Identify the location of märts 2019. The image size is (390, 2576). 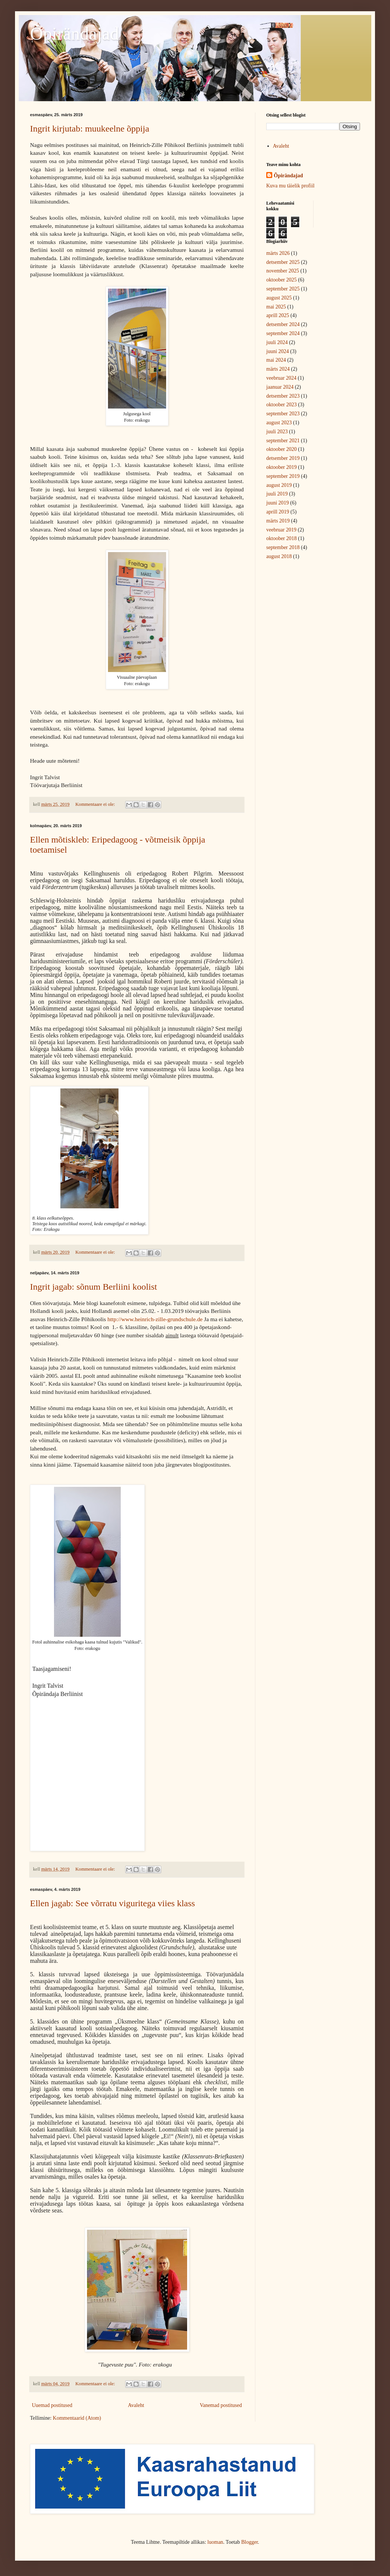
(278, 521).